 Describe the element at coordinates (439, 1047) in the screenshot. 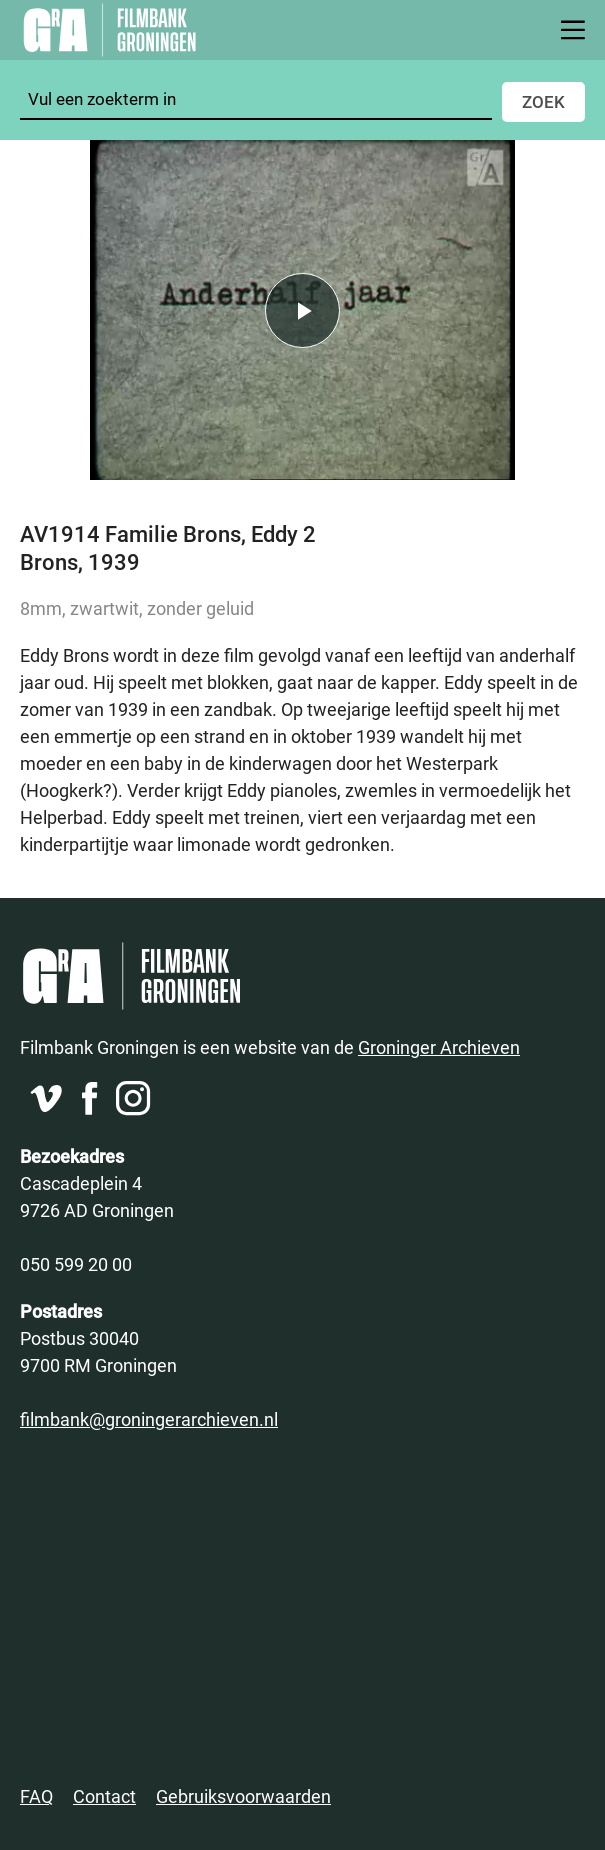

I see `Groninger Archieven` at that location.